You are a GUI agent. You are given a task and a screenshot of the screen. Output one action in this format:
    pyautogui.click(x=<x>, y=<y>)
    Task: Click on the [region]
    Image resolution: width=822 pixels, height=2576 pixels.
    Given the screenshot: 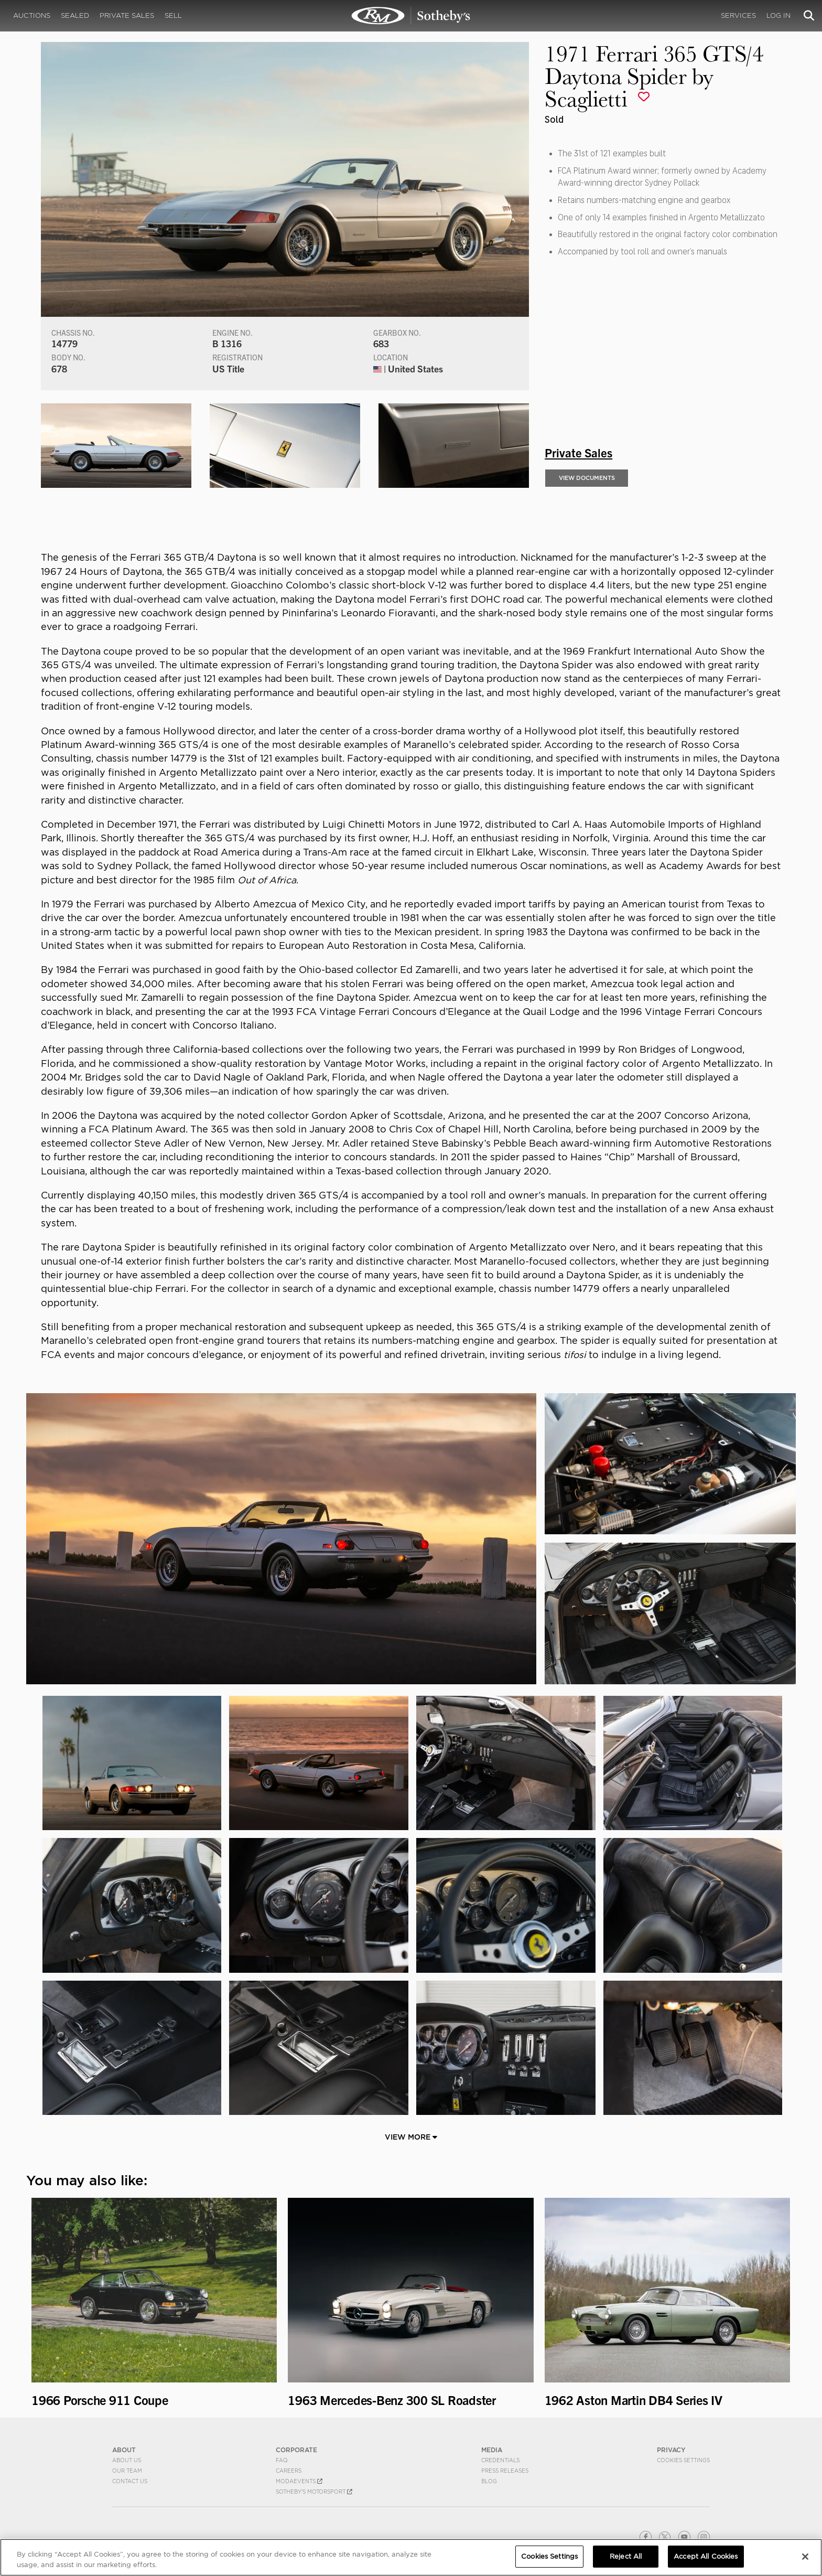 What is the action you would take?
    pyautogui.click(x=411, y=2557)
    